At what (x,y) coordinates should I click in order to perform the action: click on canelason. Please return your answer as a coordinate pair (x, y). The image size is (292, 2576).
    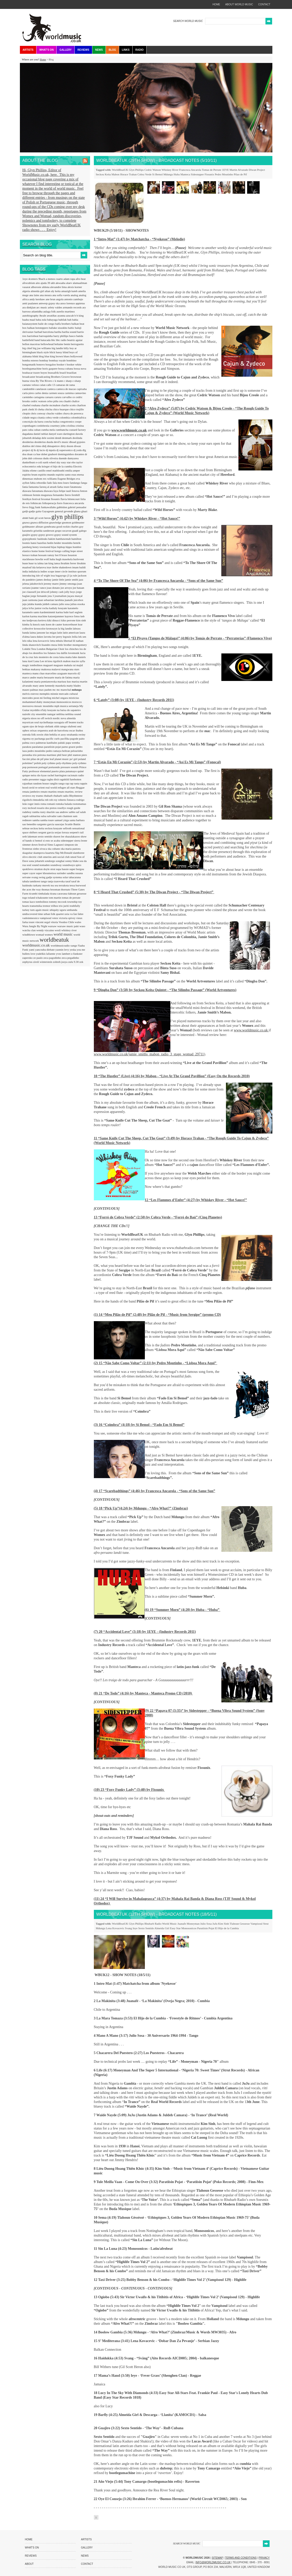
    Looking at the image, I should click on (41, 388).